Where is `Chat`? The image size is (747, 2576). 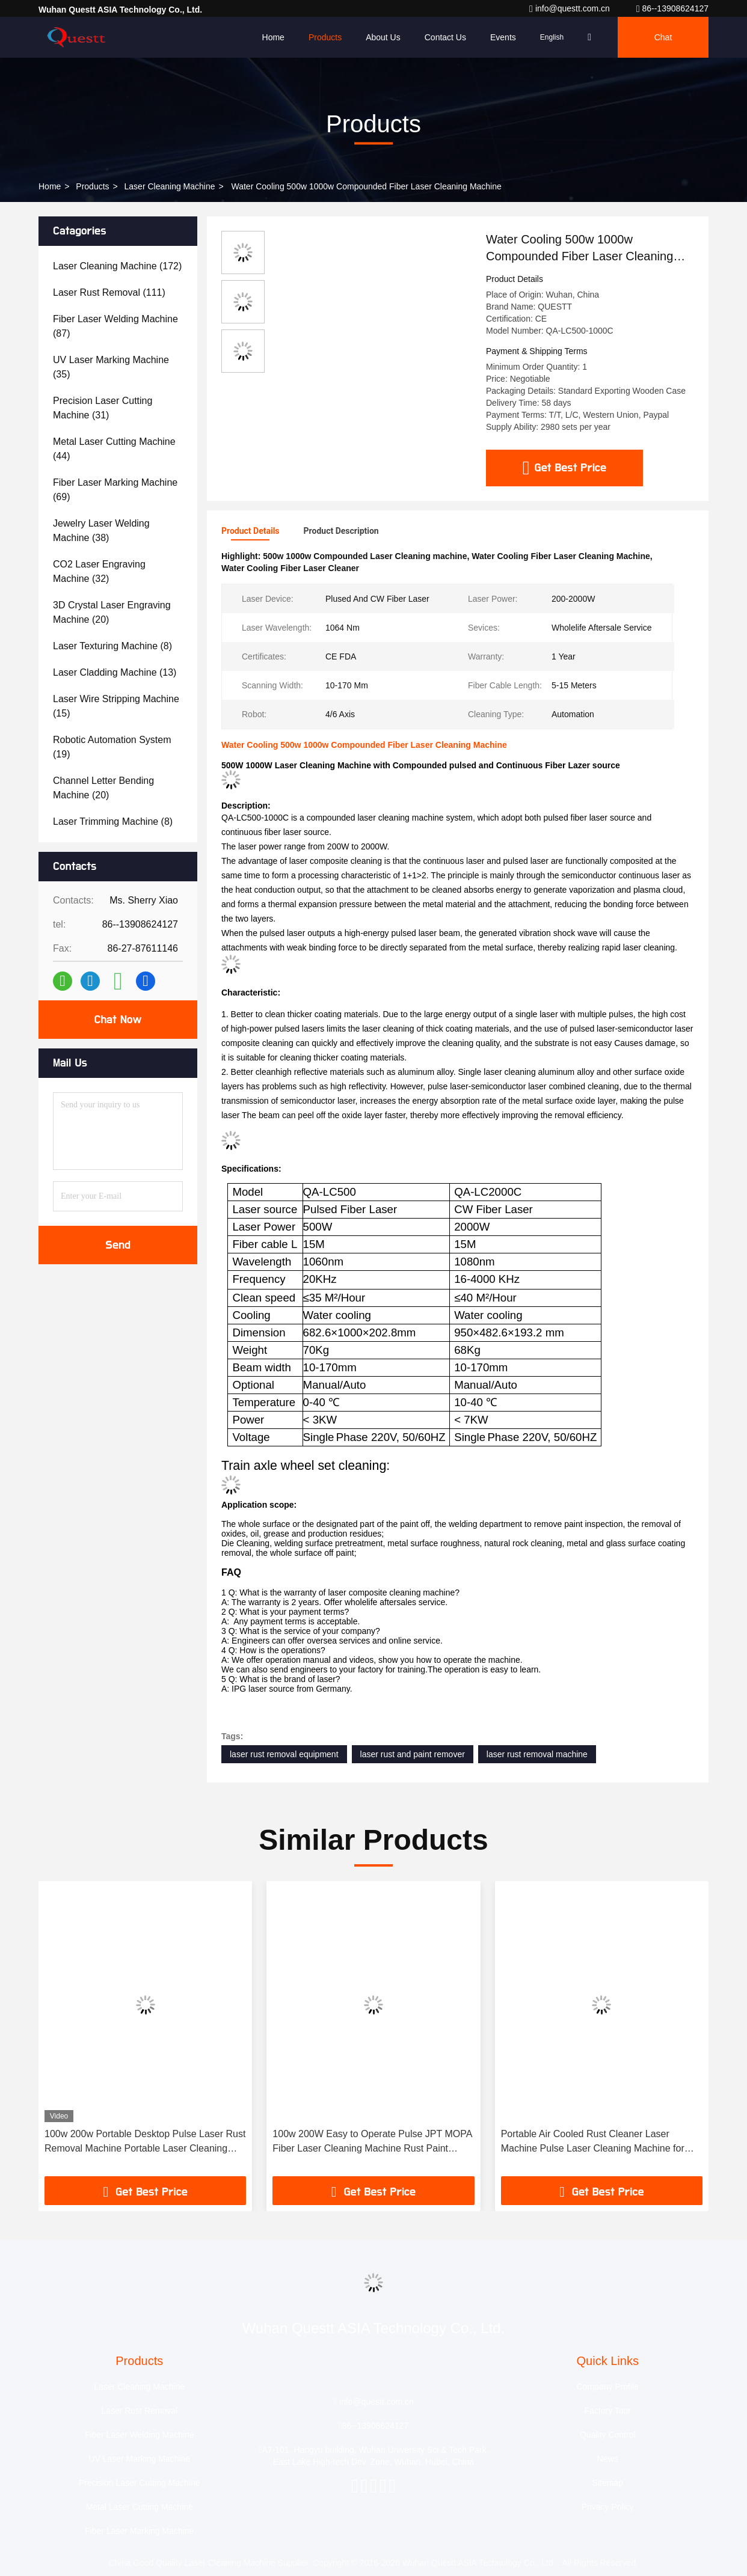
Chat is located at coordinates (663, 37).